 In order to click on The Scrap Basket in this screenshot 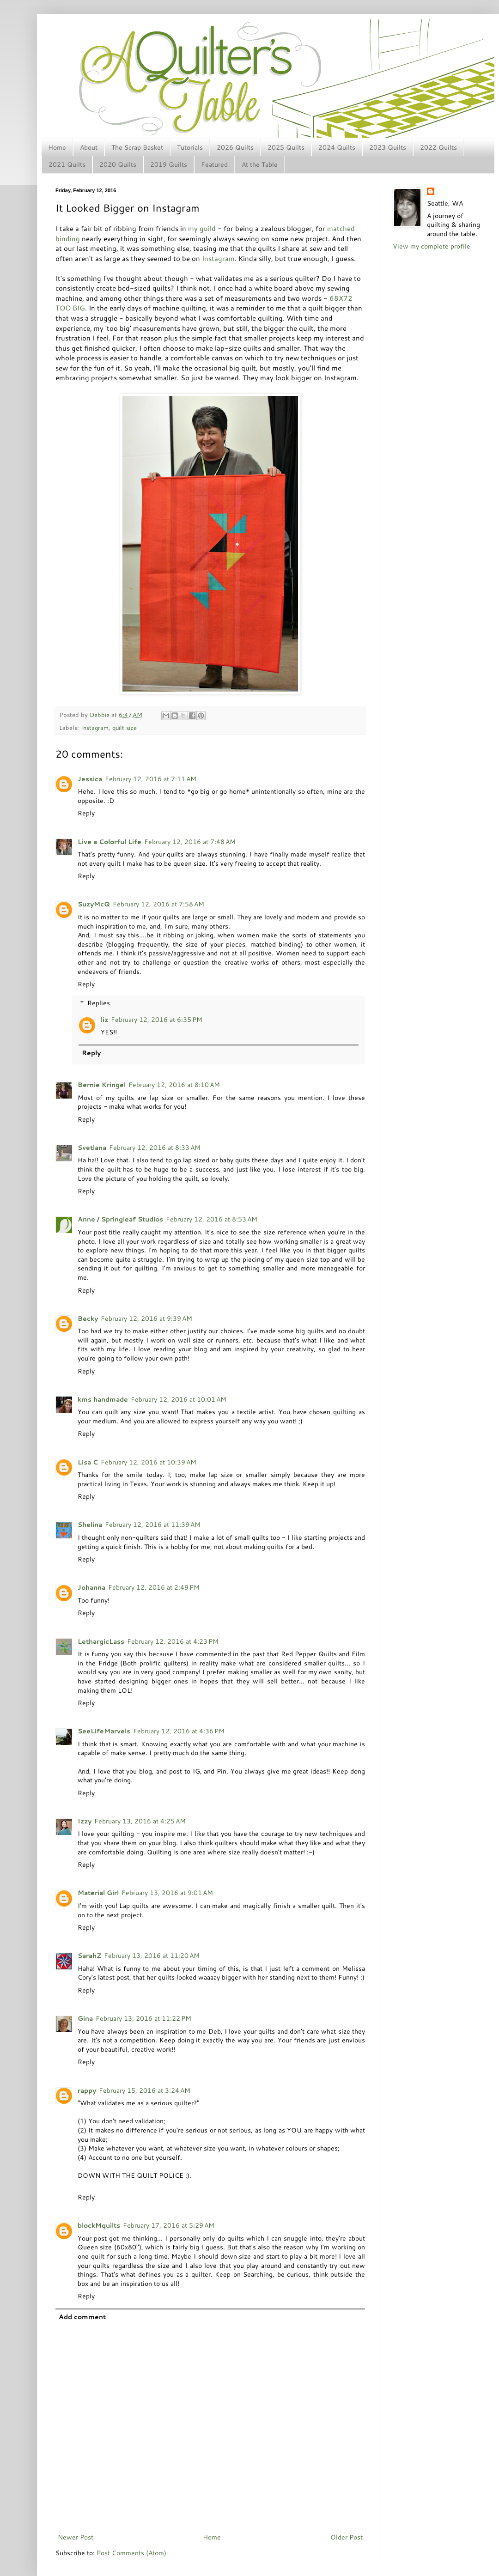, I will do `click(137, 147)`.